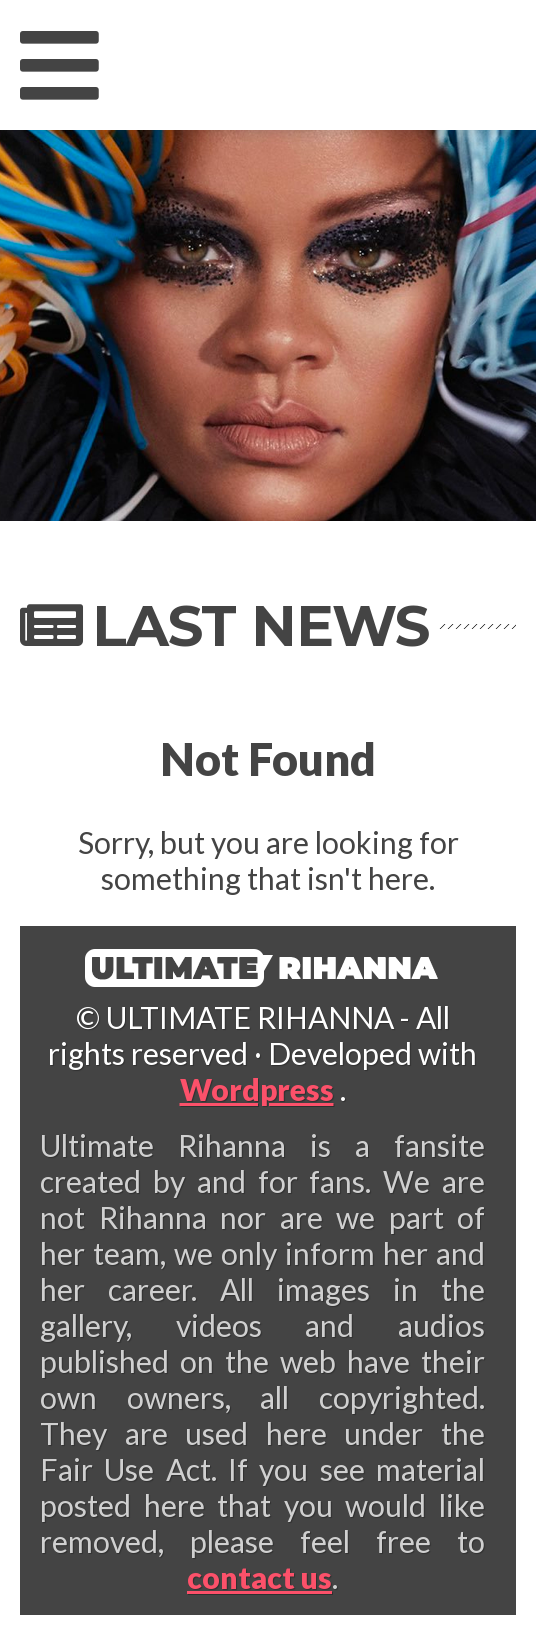 The width and height of the screenshot is (536, 1650). I want to click on contact us, so click(259, 1577).